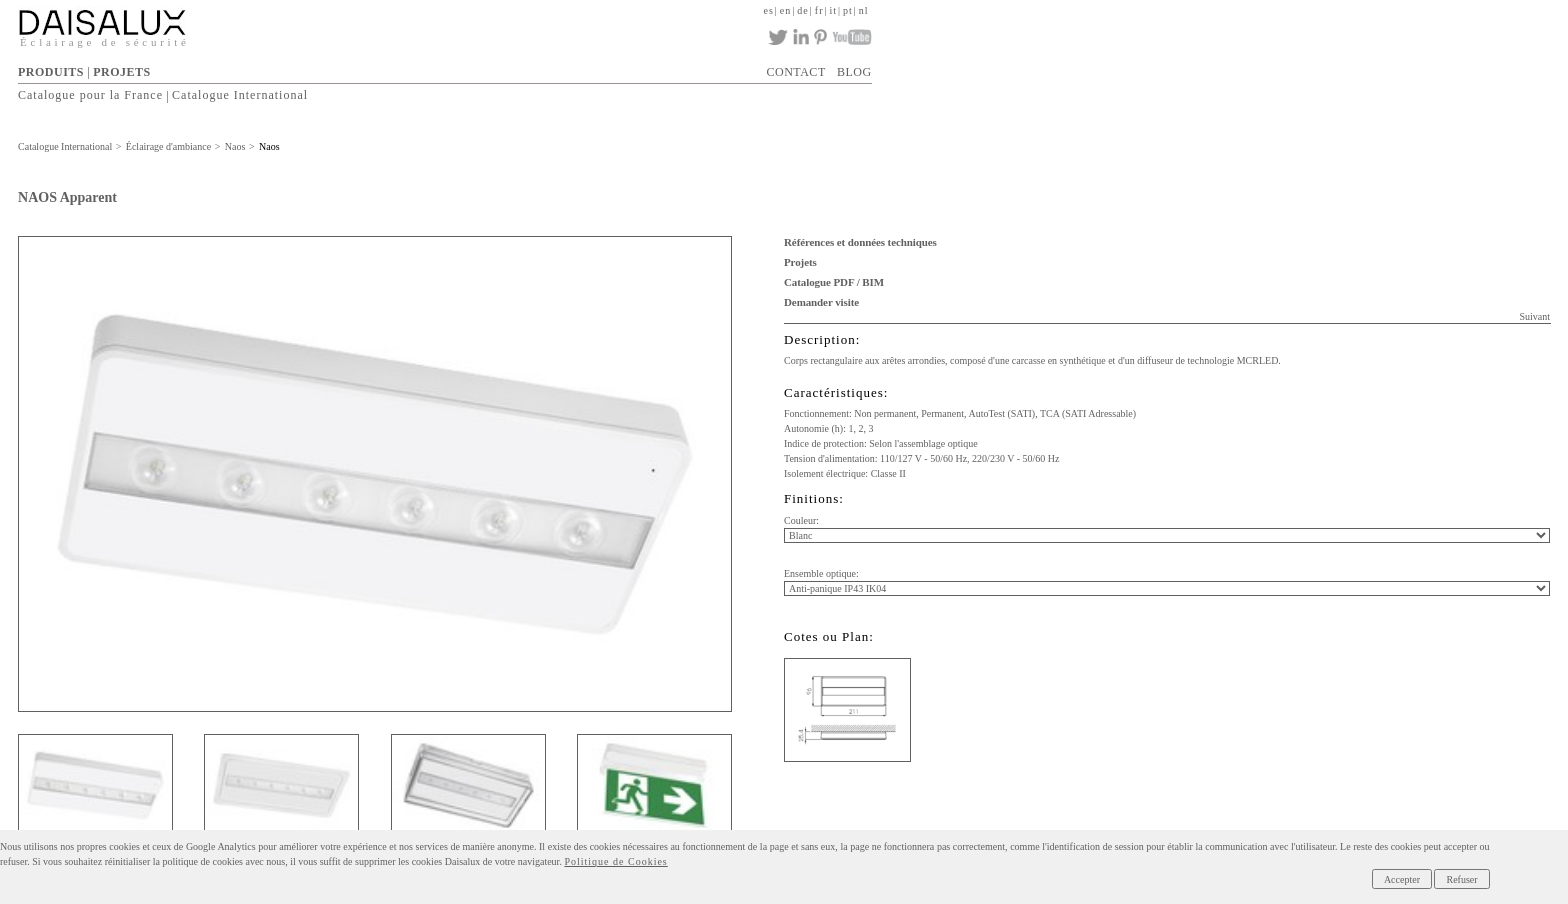  Describe the element at coordinates (796, 72) in the screenshot. I see `CONTACT` at that location.